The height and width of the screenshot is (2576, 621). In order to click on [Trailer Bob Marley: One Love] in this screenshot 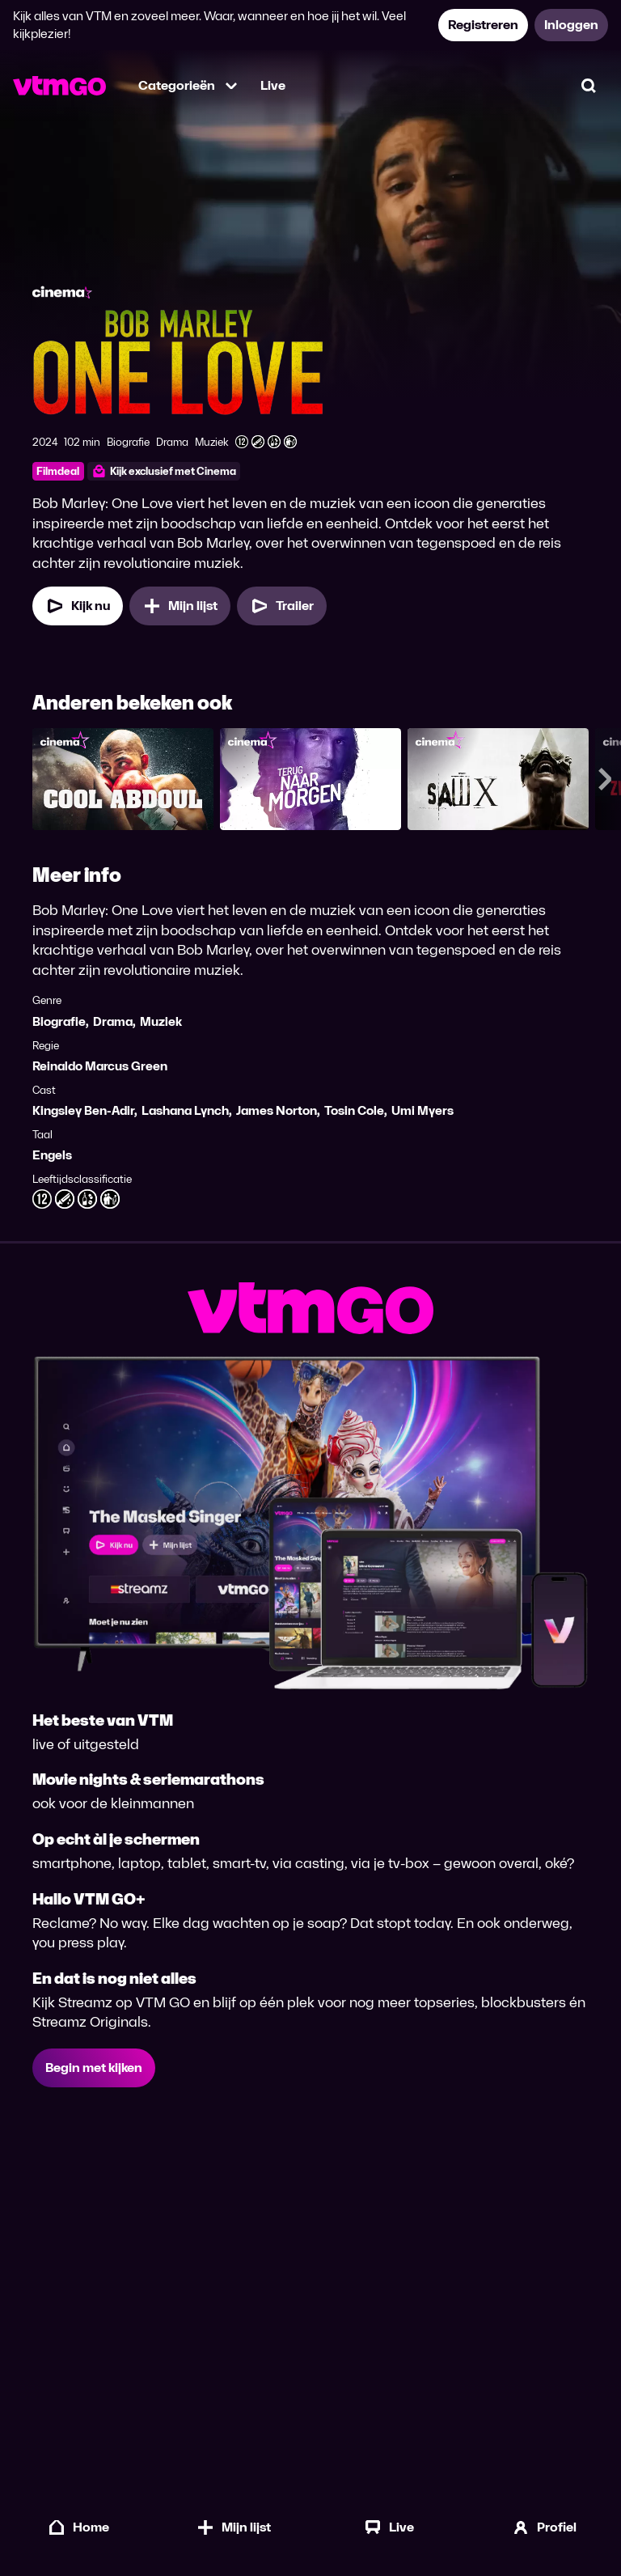, I will do `click(282, 606)`.